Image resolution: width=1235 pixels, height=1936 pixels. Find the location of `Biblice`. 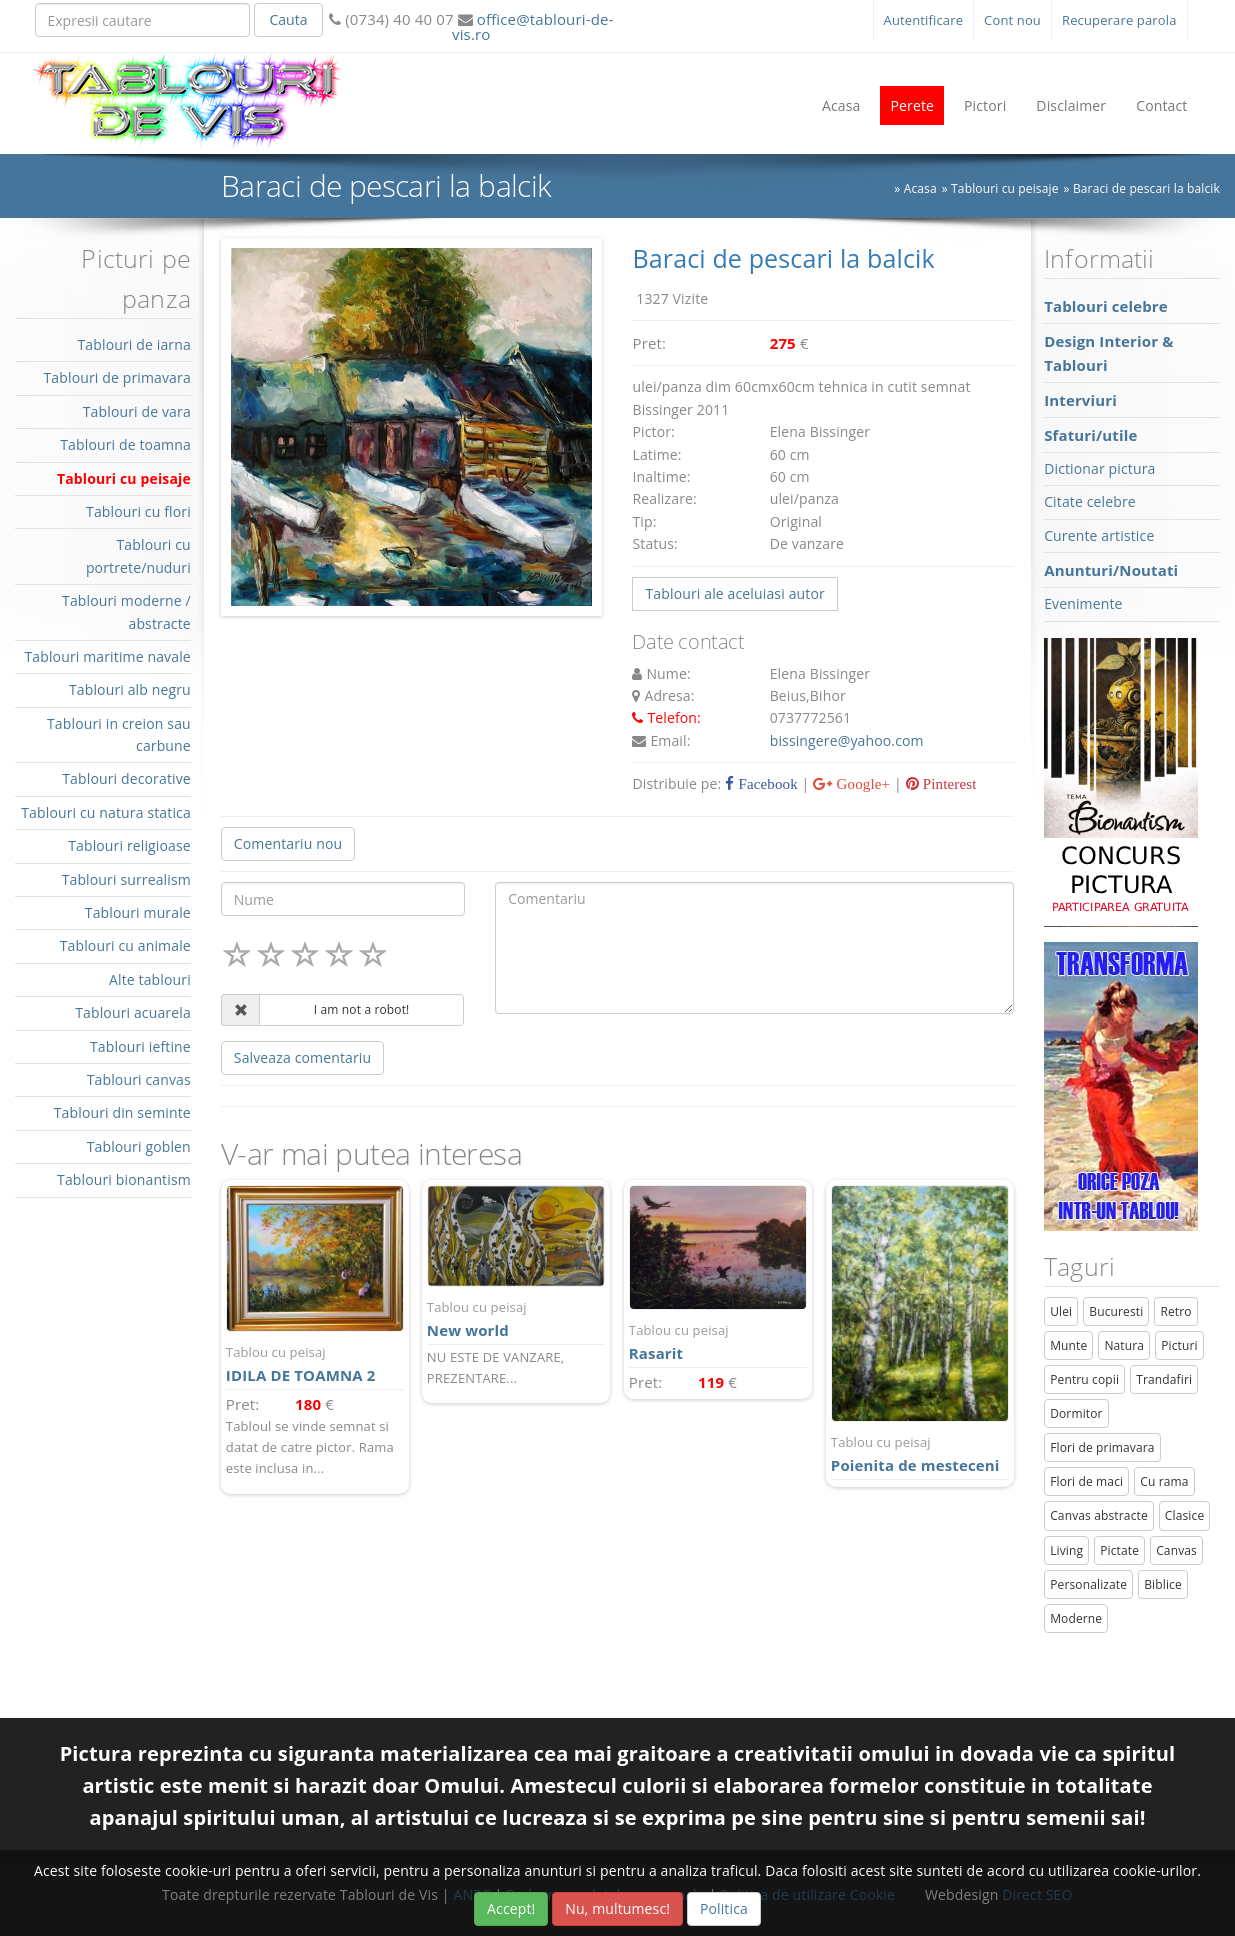

Biblice is located at coordinates (1163, 1584).